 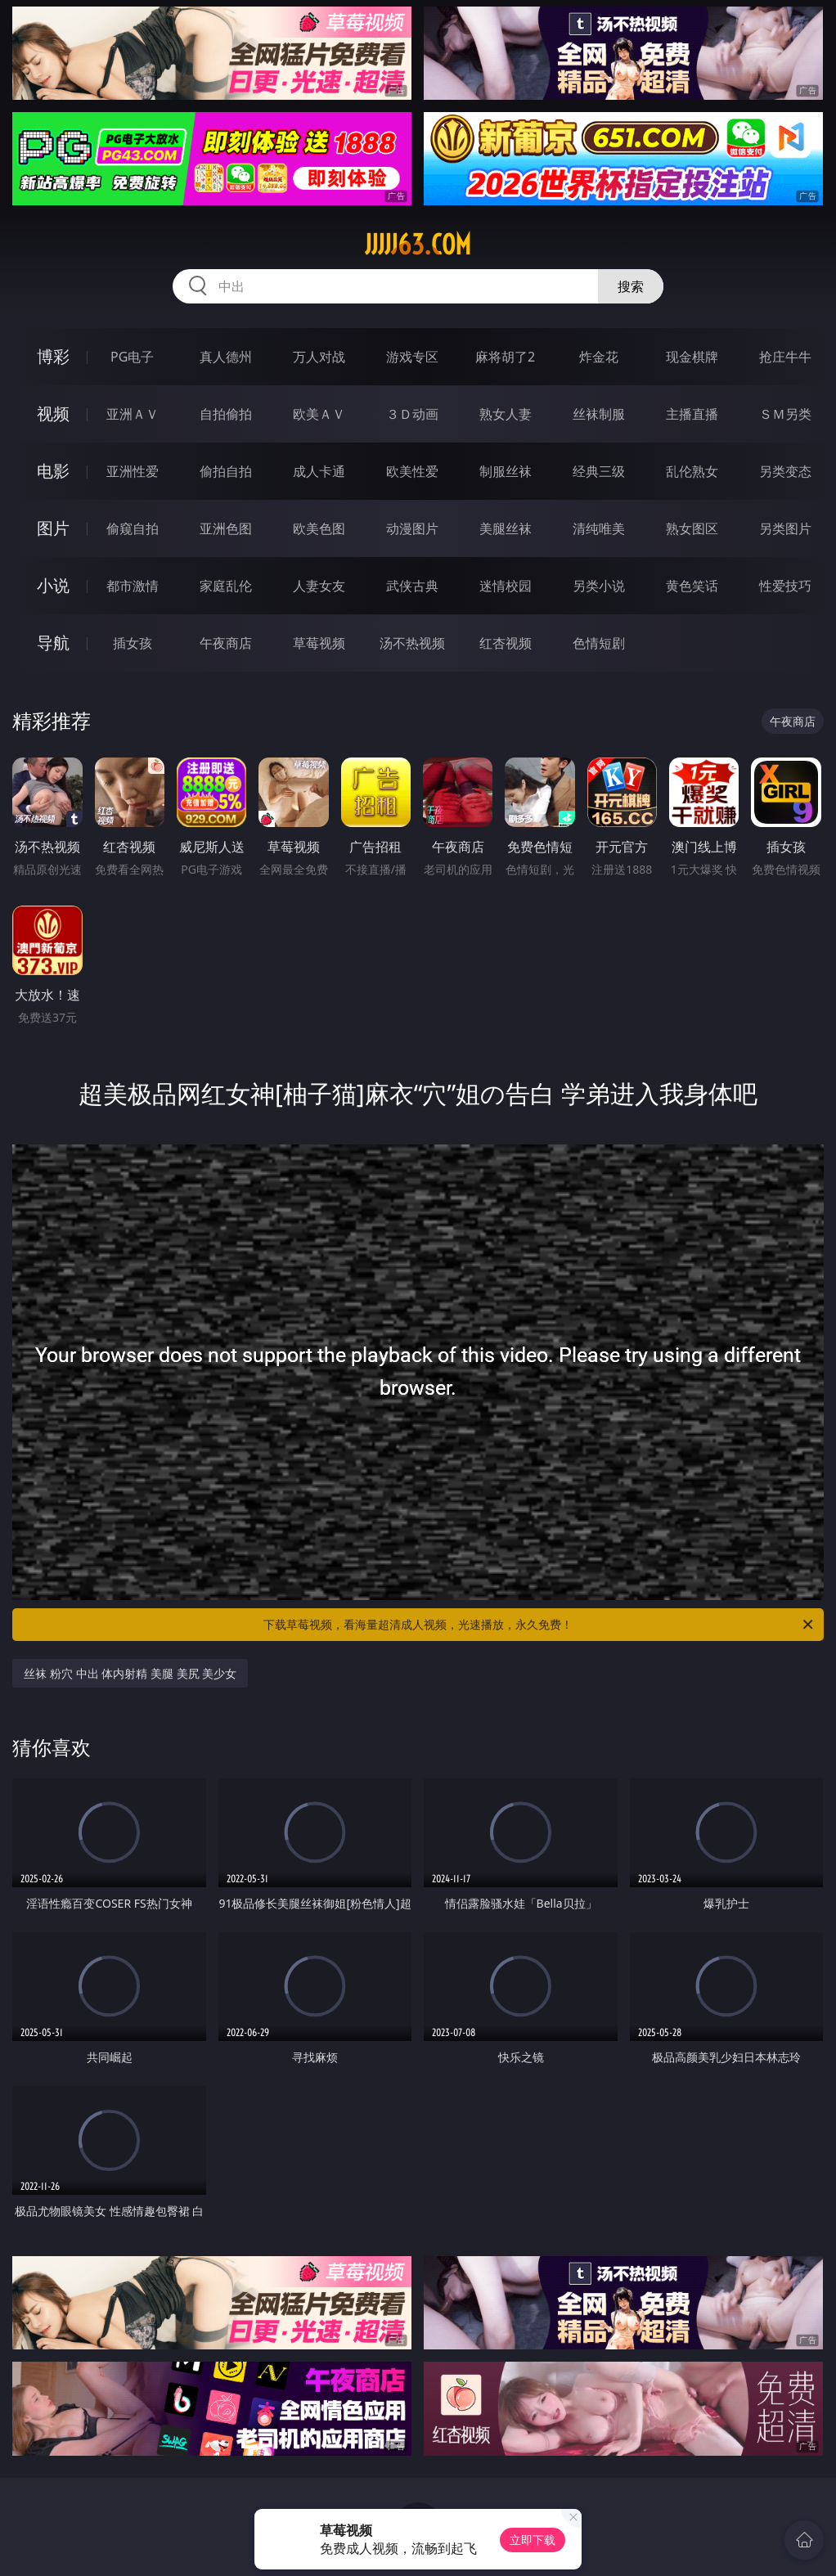 I want to click on 亚洲色图, so click(x=226, y=528).